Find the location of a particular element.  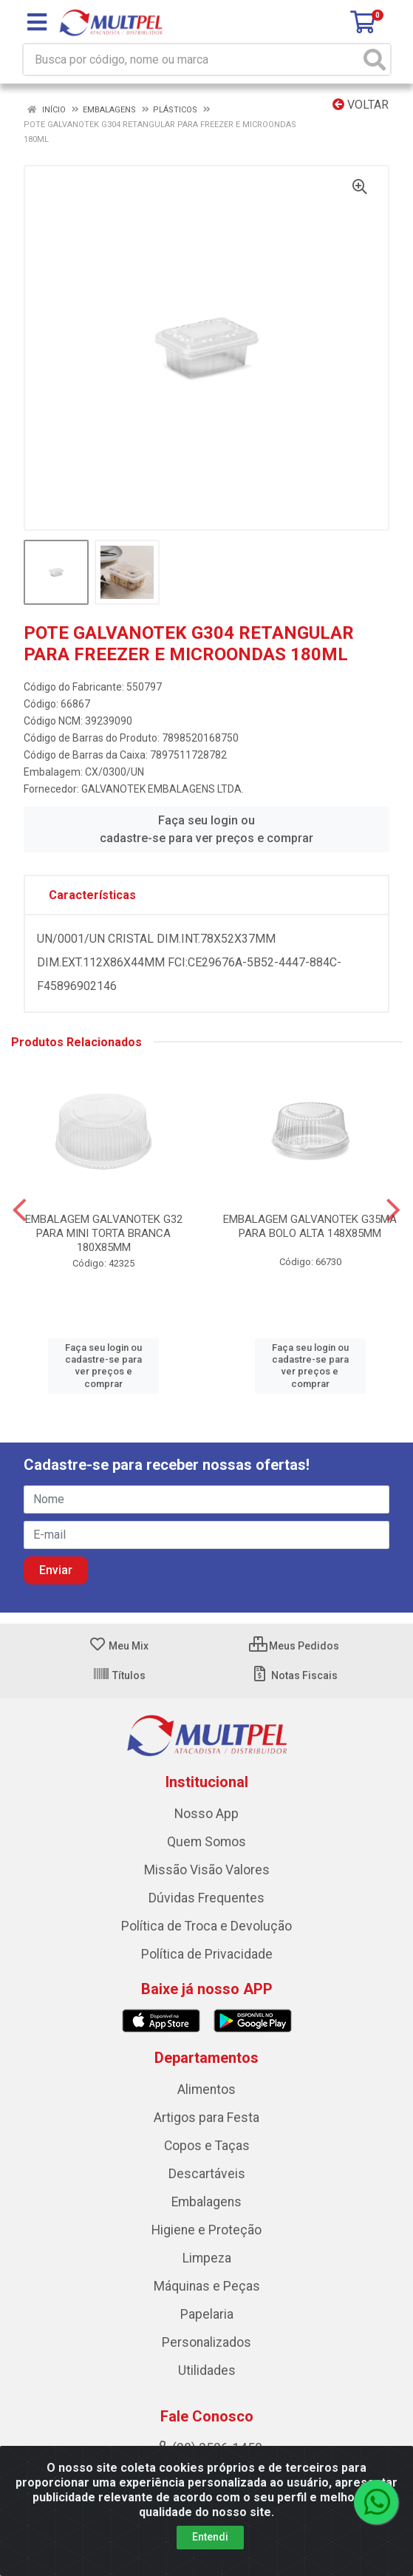

Dúvidas Frequentes is located at coordinates (206, 1898).